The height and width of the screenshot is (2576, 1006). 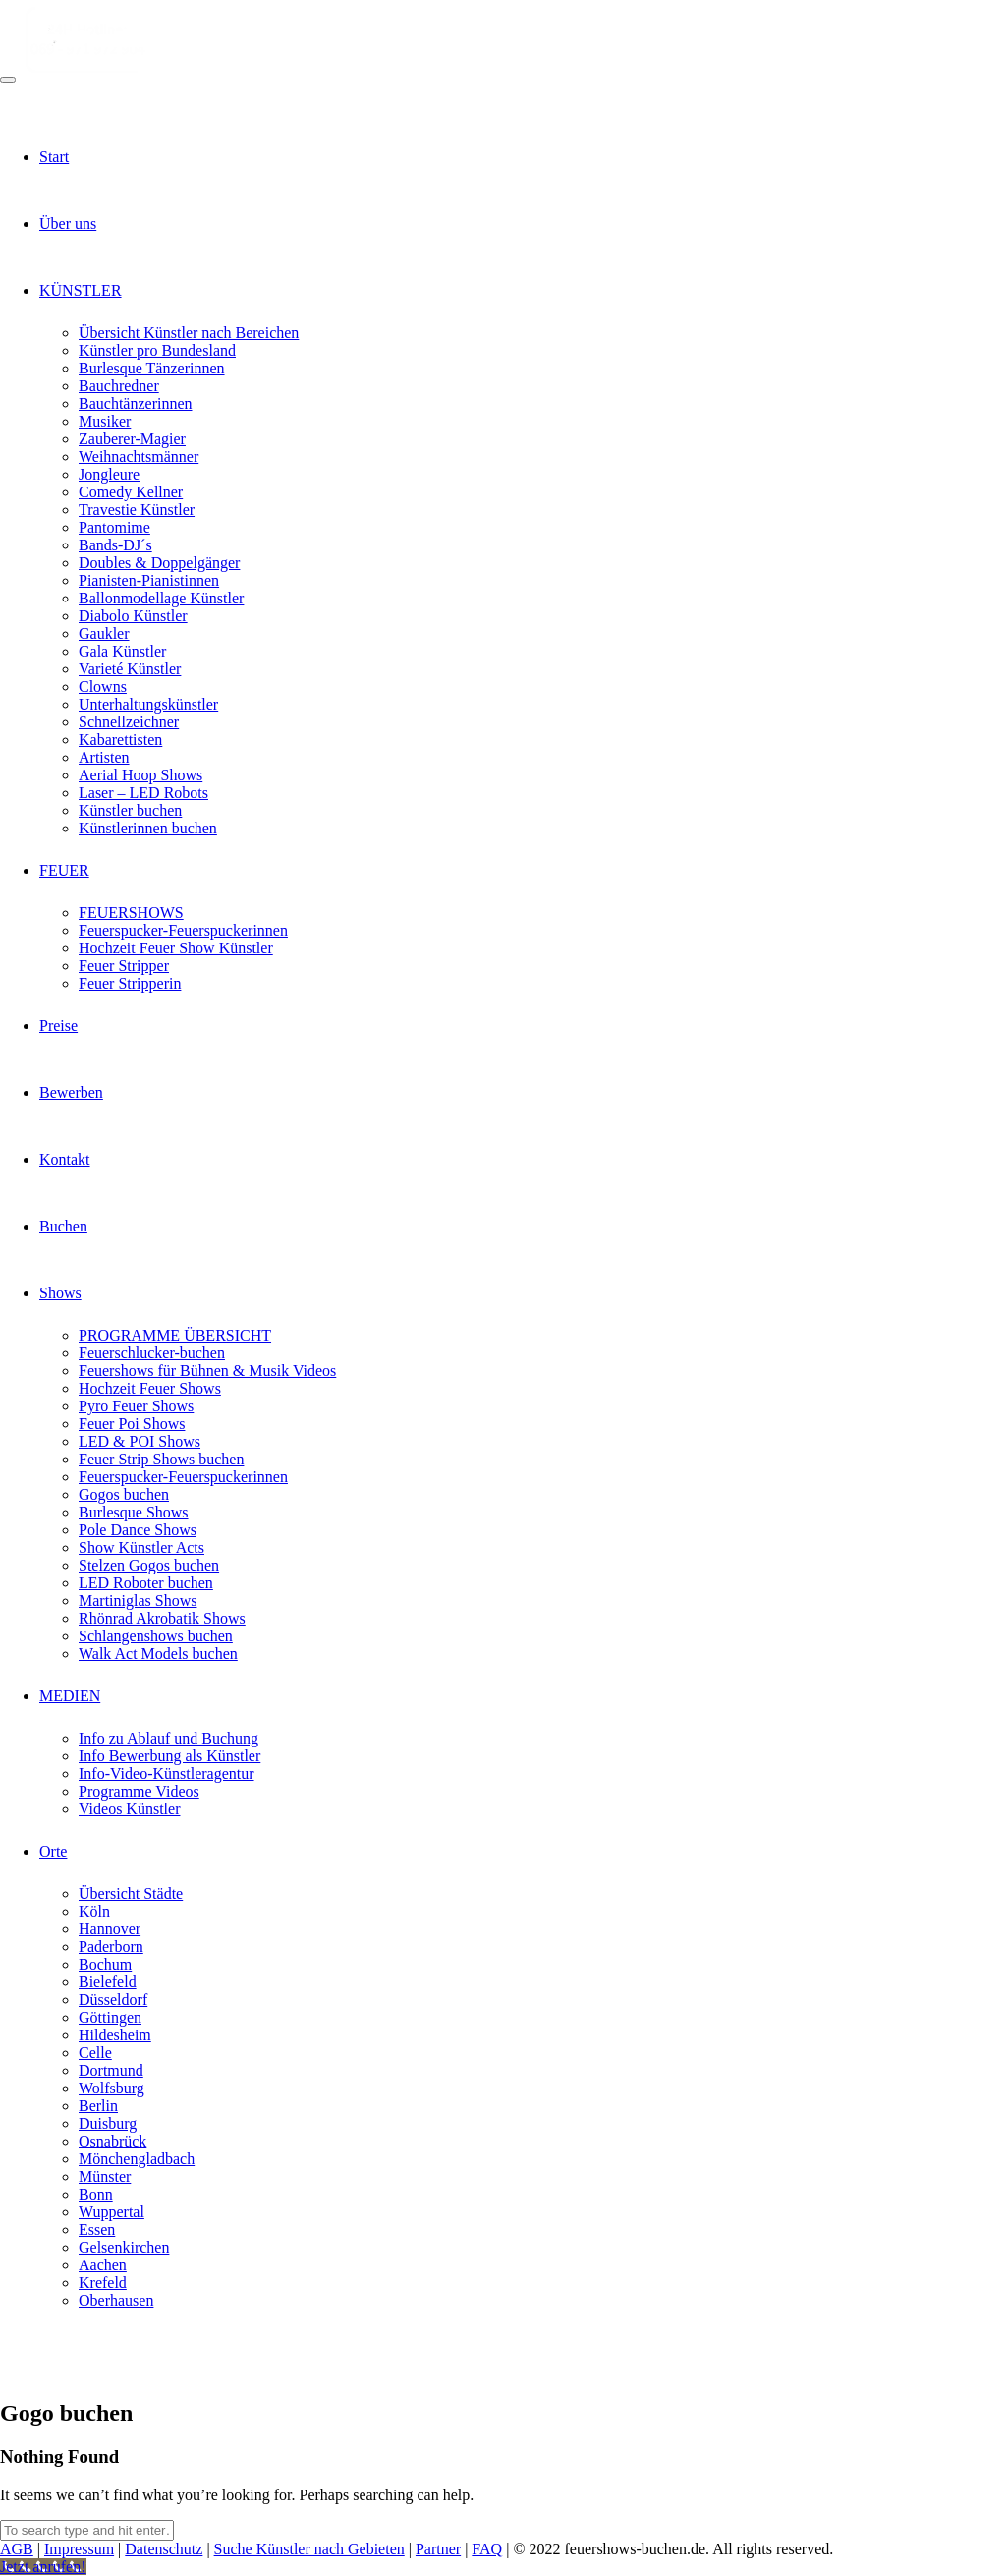 I want to click on Hannover, so click(x=109, y=1928).